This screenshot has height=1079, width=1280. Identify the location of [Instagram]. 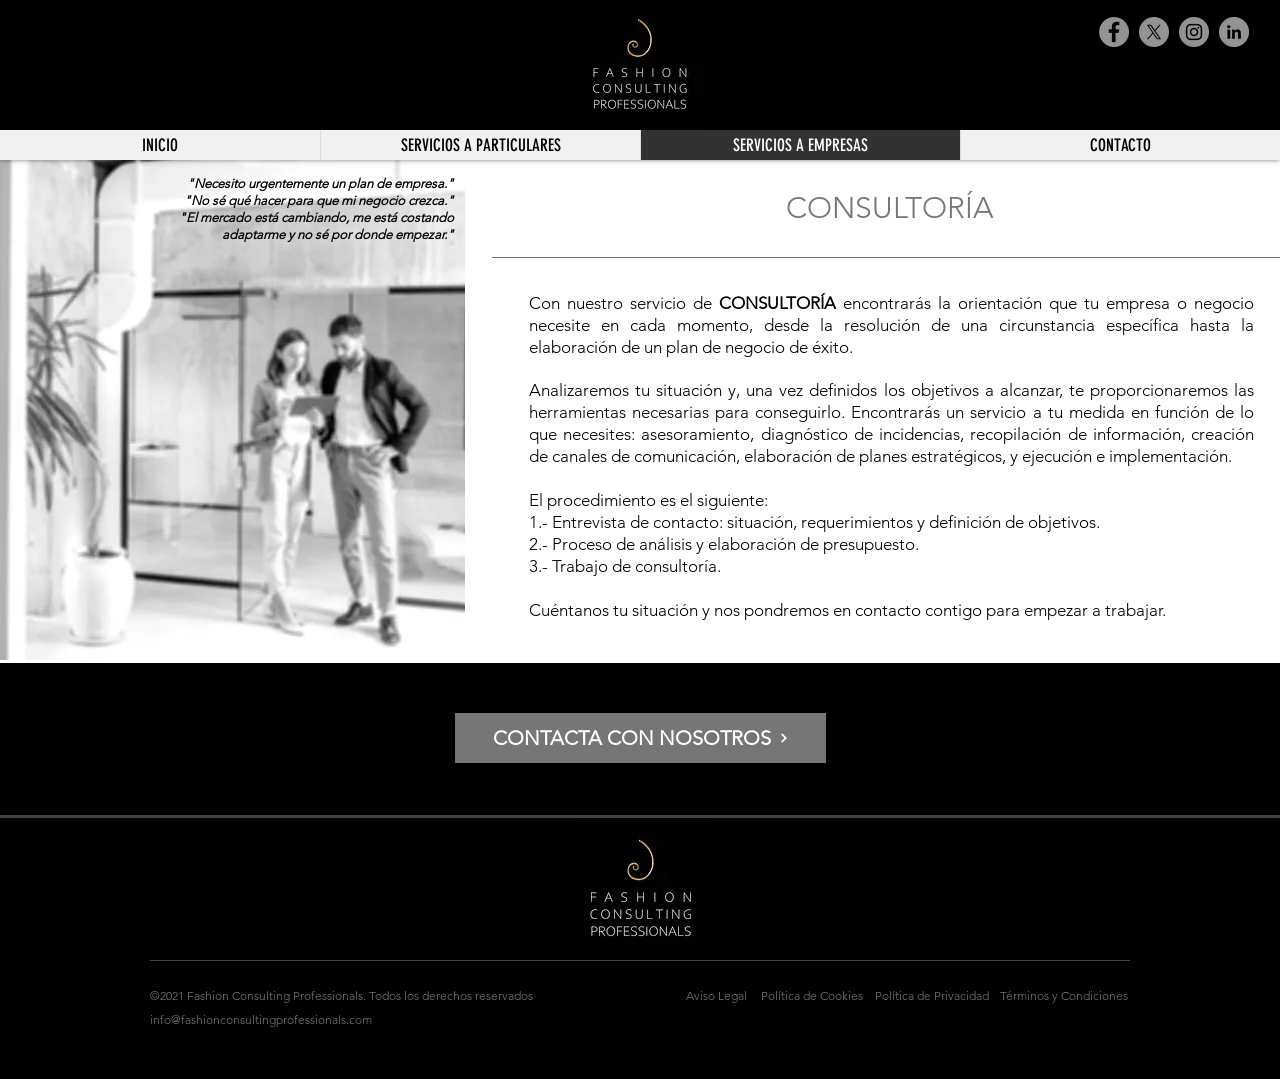
(1194, 32).